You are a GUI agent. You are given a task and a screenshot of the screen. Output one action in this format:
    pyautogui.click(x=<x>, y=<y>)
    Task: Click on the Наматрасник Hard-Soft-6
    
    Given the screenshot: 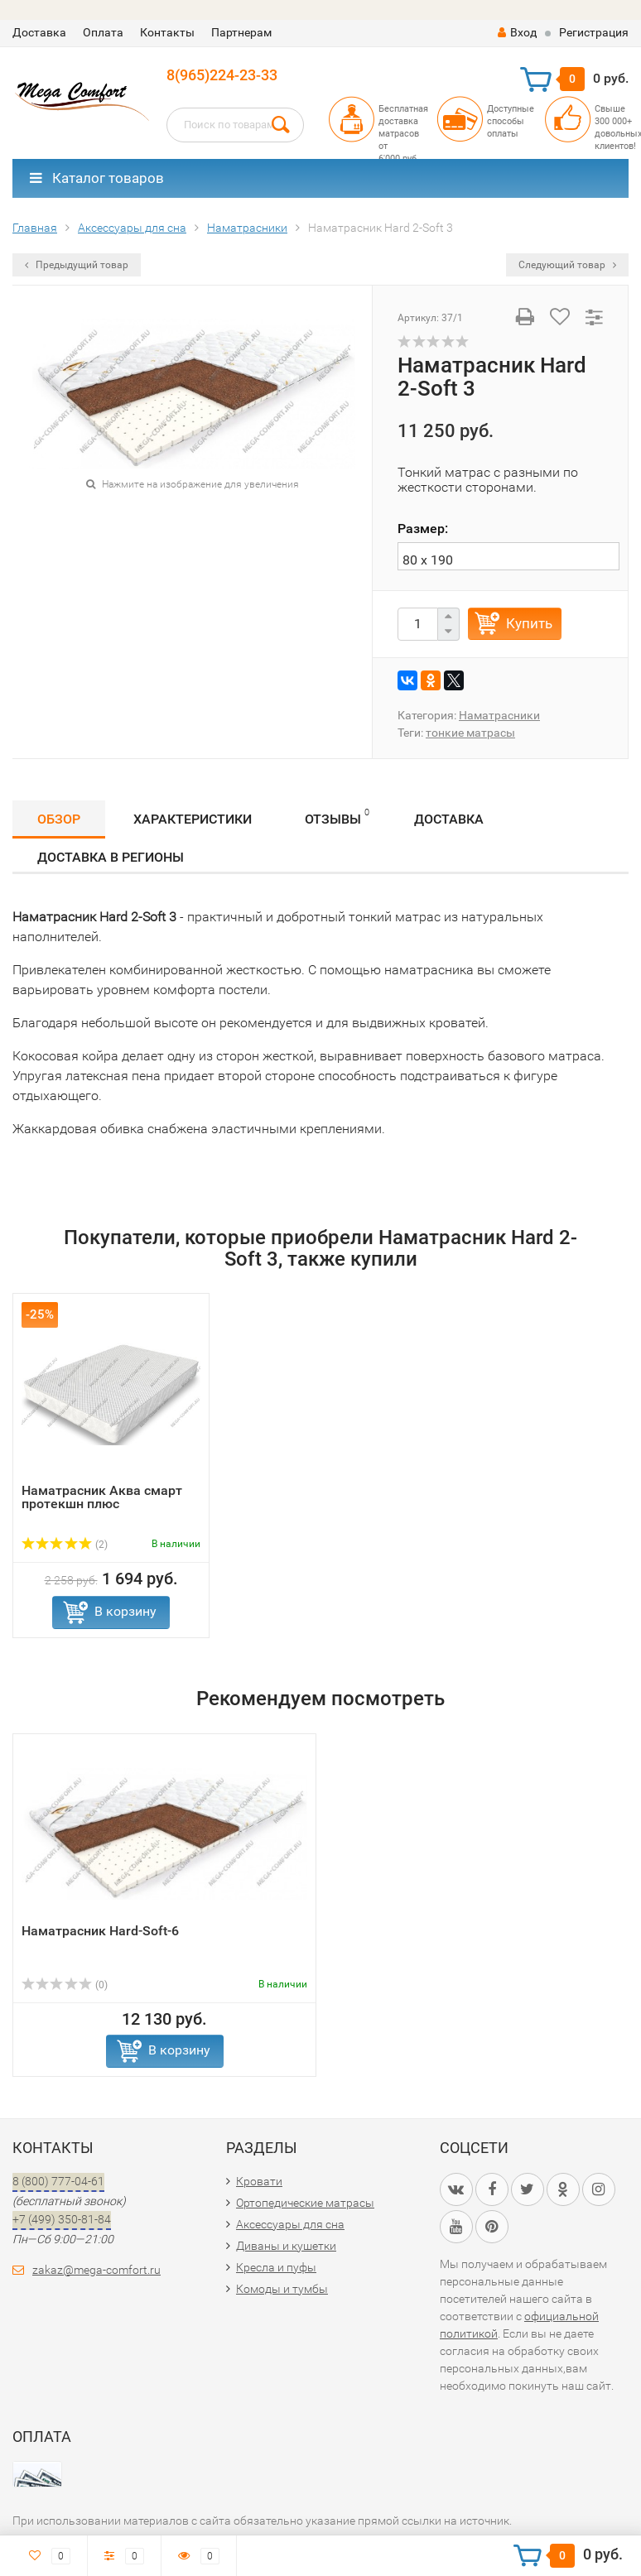 What is the action you would take?
    pyautogui.click(x=100, y=1931)
    